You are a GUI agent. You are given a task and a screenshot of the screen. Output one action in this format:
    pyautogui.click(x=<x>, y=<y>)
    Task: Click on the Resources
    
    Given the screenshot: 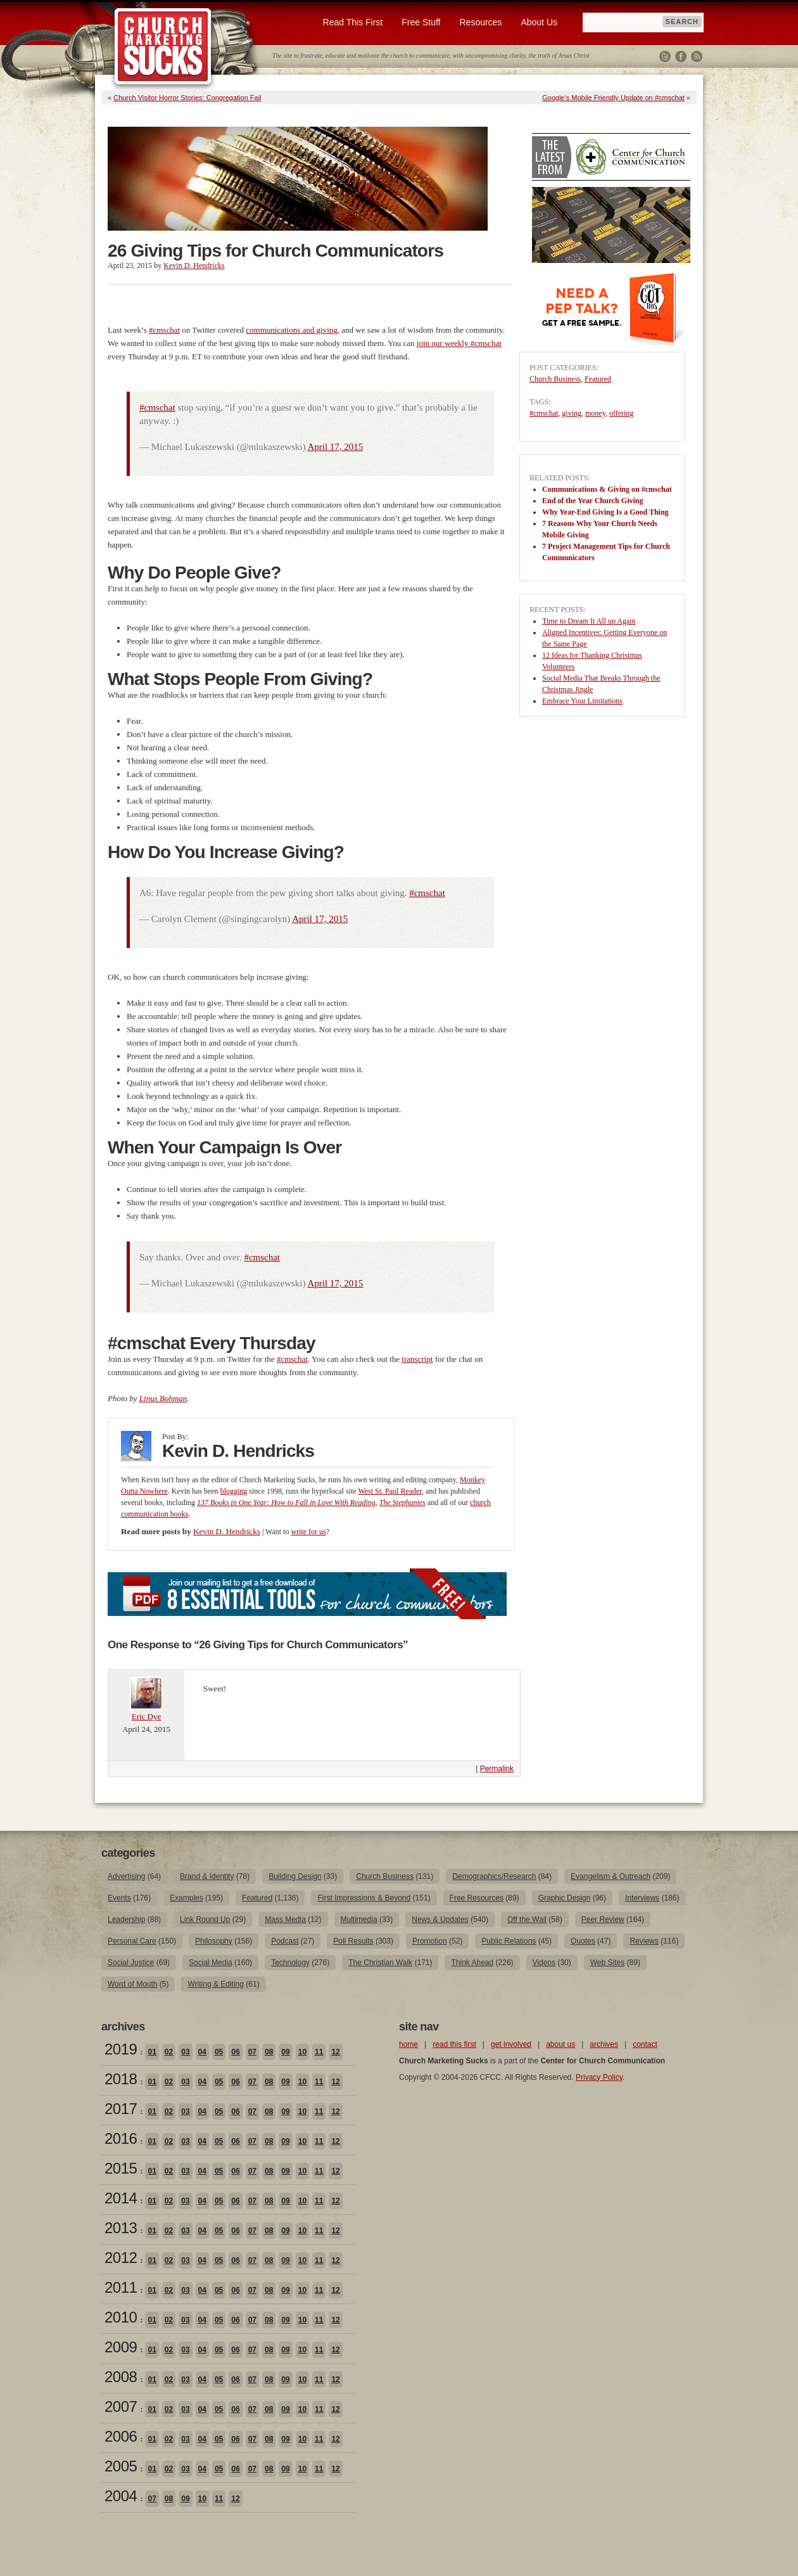 What is the action you would take?
    pyautogui.click(x=480, y=22)
    